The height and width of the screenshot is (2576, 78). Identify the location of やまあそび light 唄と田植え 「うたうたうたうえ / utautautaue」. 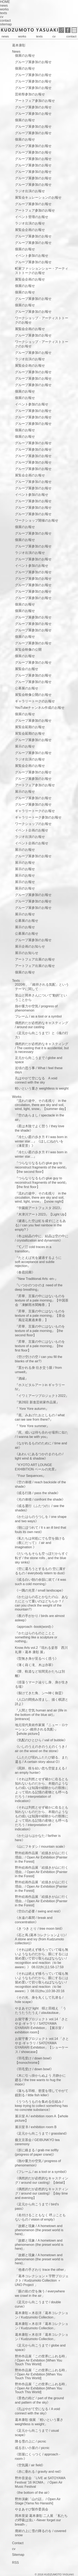
(40, 2010).